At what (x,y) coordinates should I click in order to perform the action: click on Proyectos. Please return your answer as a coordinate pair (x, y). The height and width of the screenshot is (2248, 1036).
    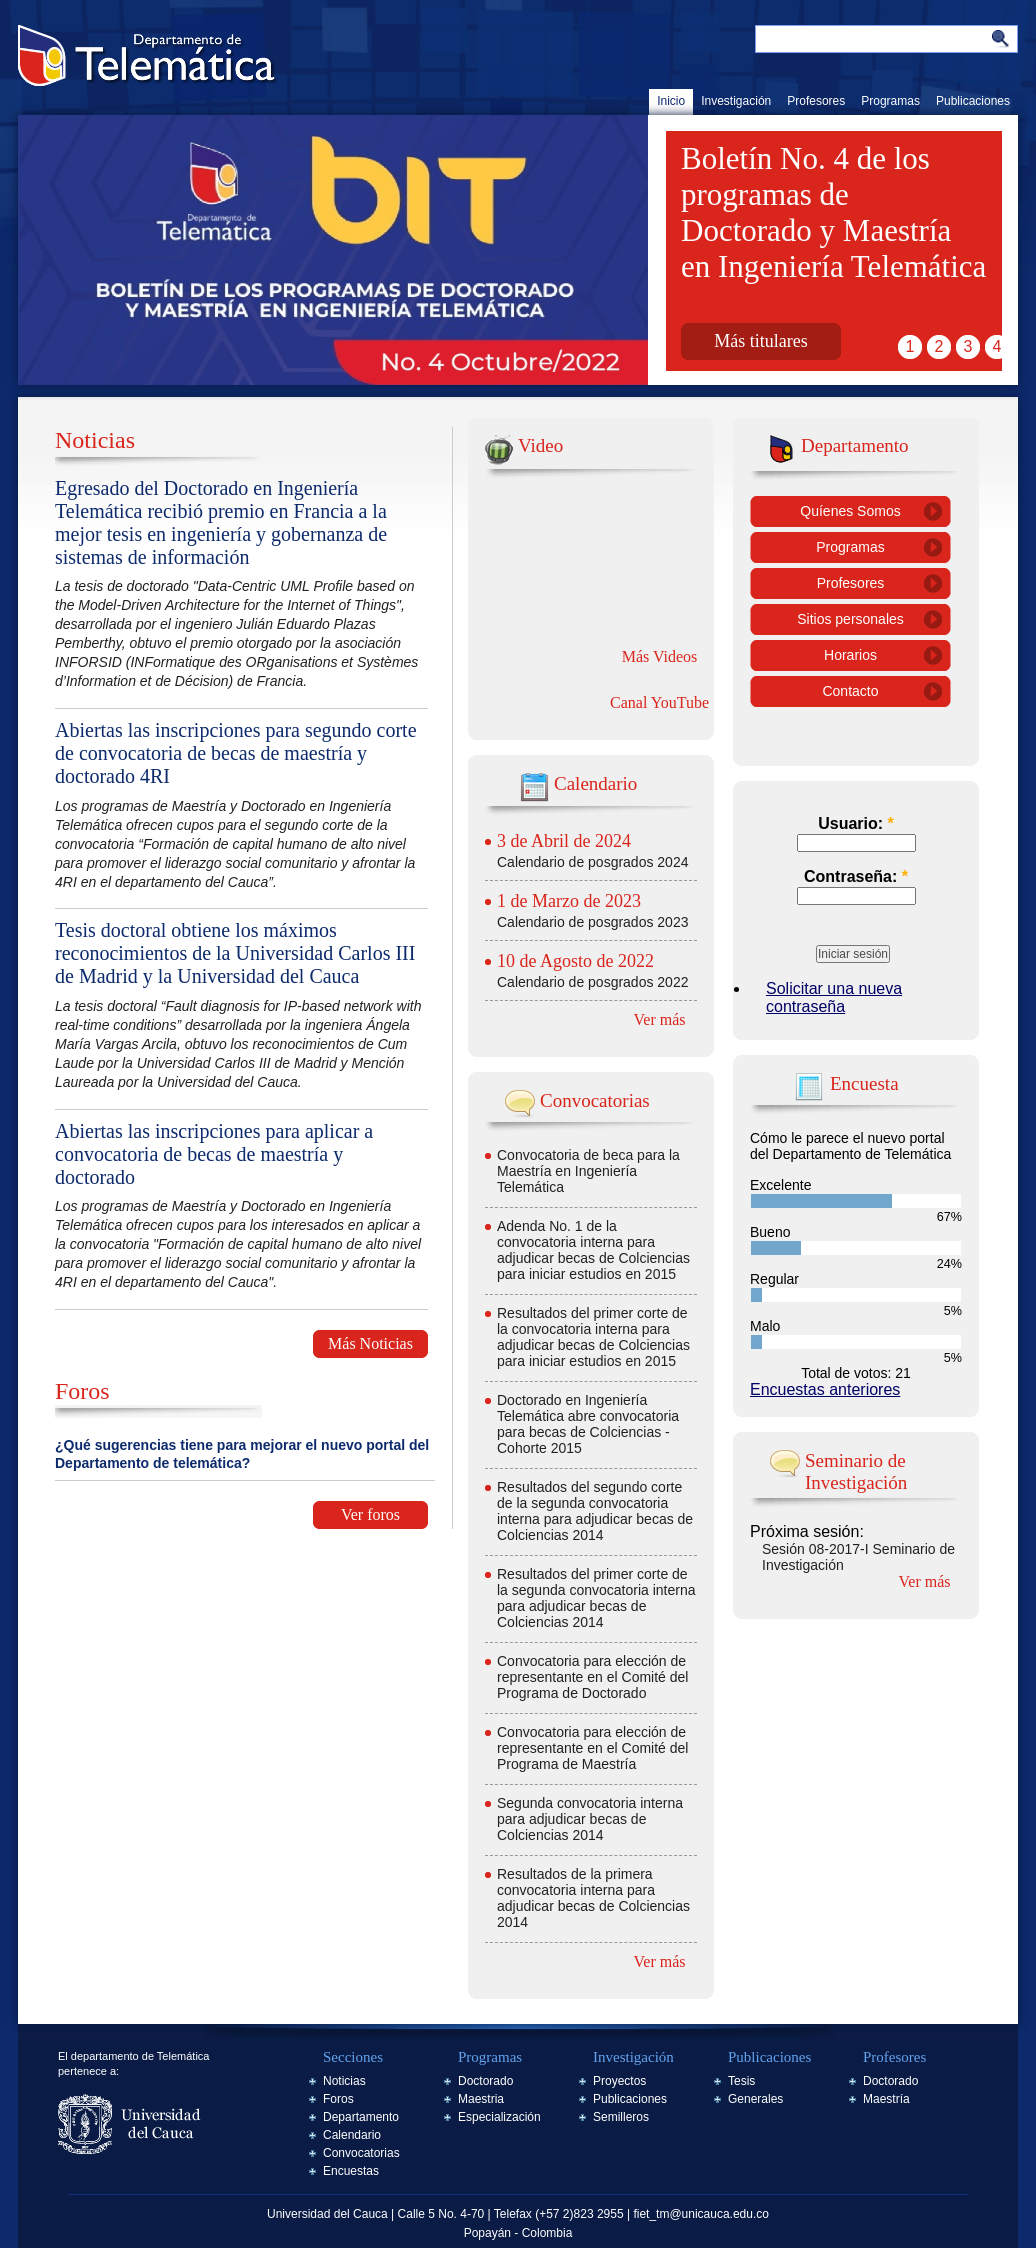
    Looking at the image, I should click on (619, 2081).